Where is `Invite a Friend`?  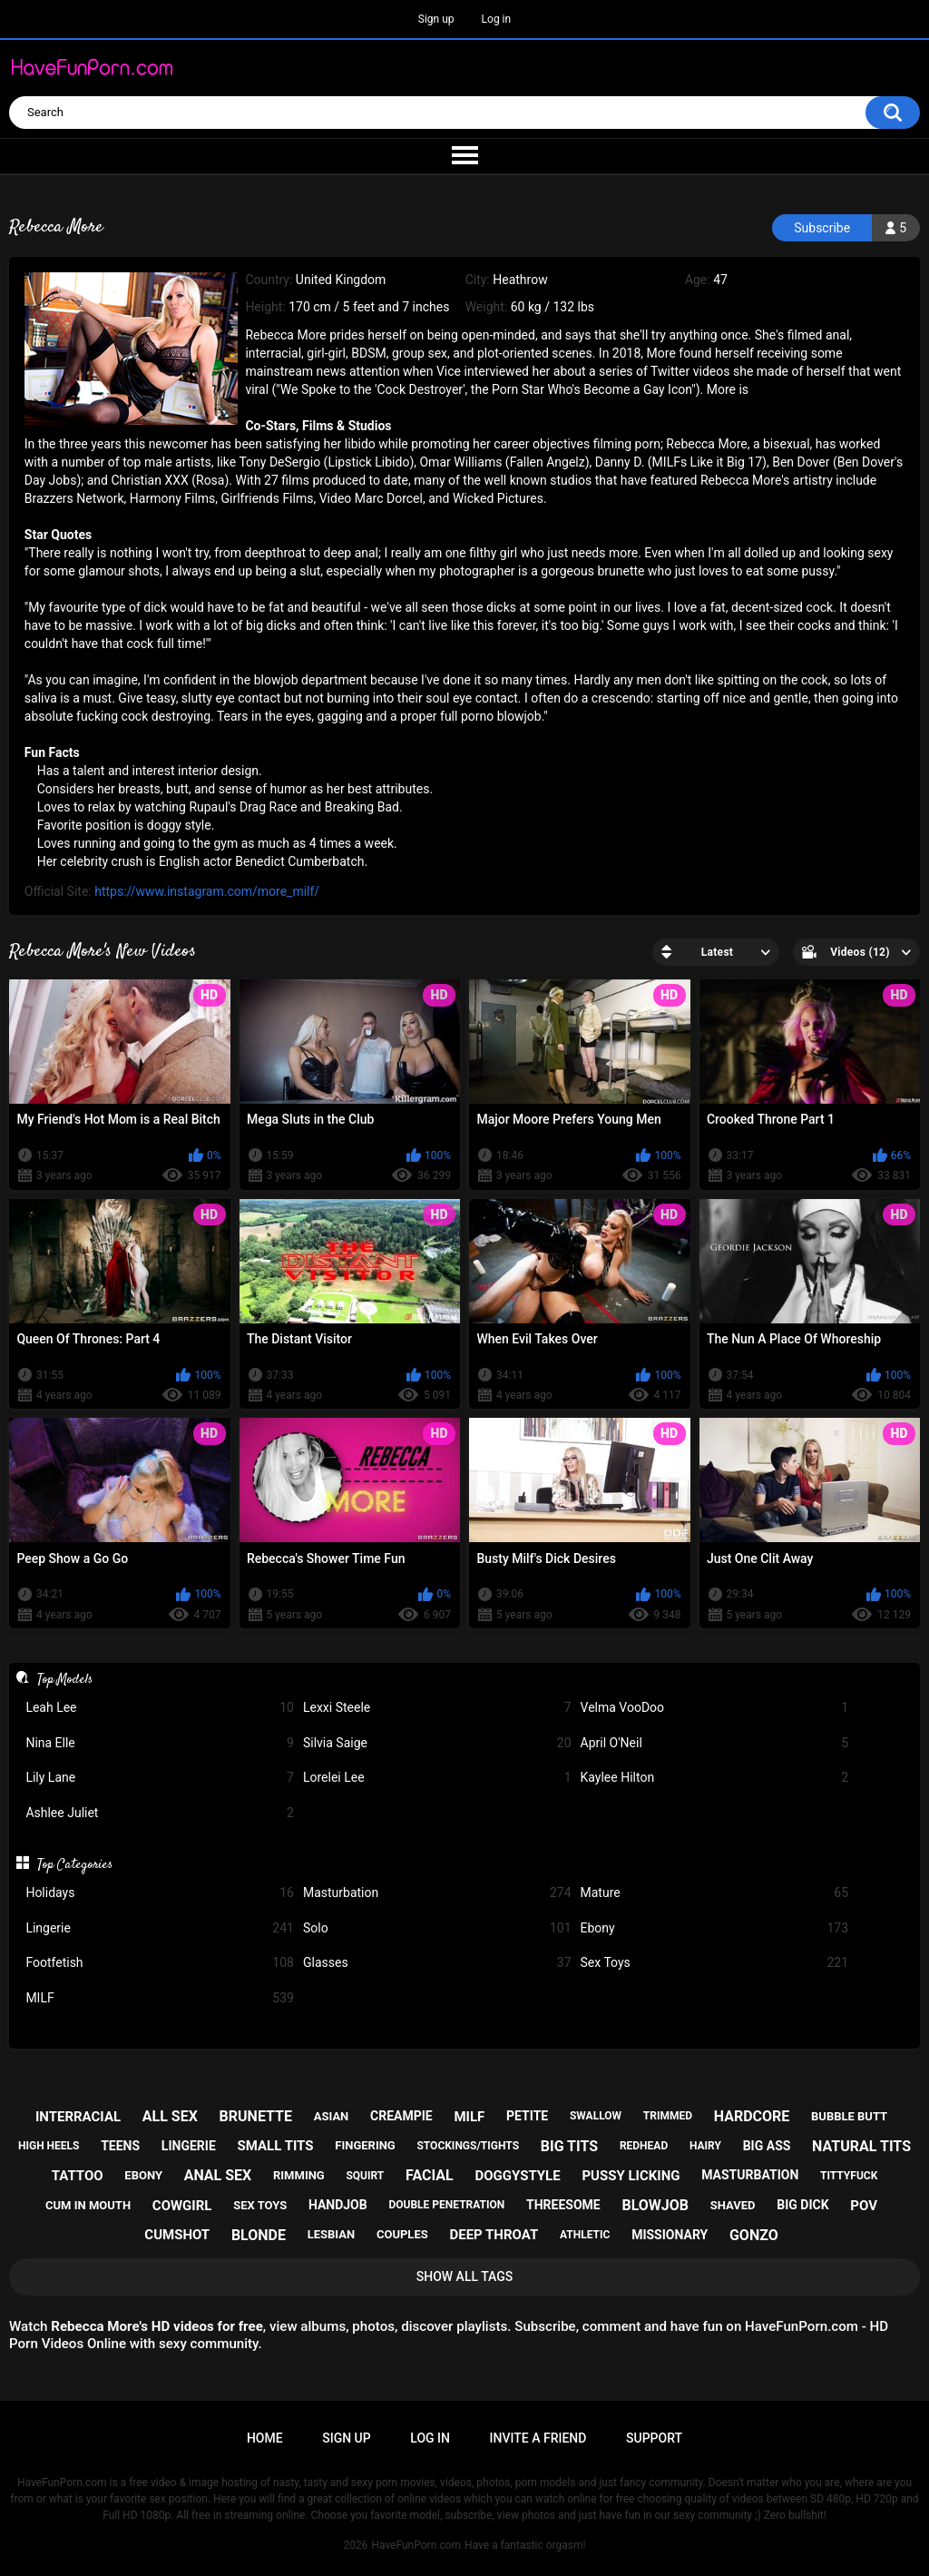 Invite a Friend is located at coordinates (538, 2438).